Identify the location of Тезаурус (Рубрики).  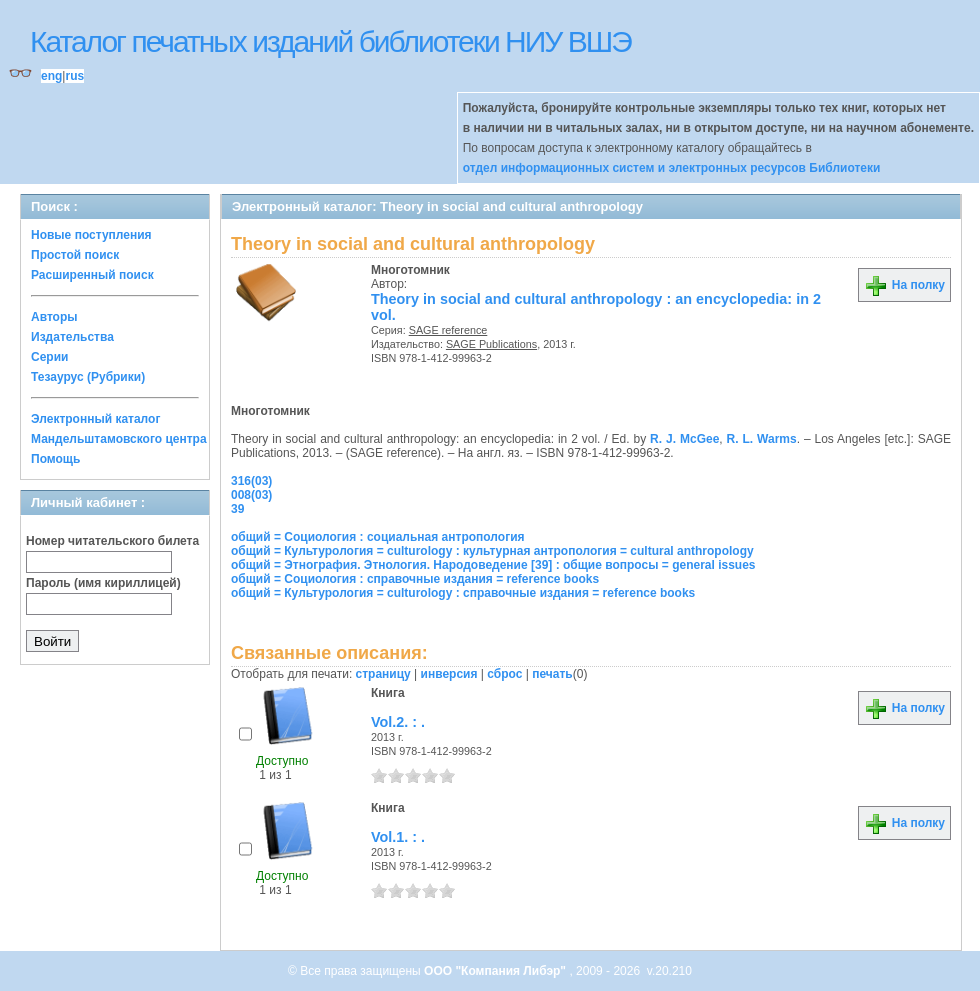
(88, 377).